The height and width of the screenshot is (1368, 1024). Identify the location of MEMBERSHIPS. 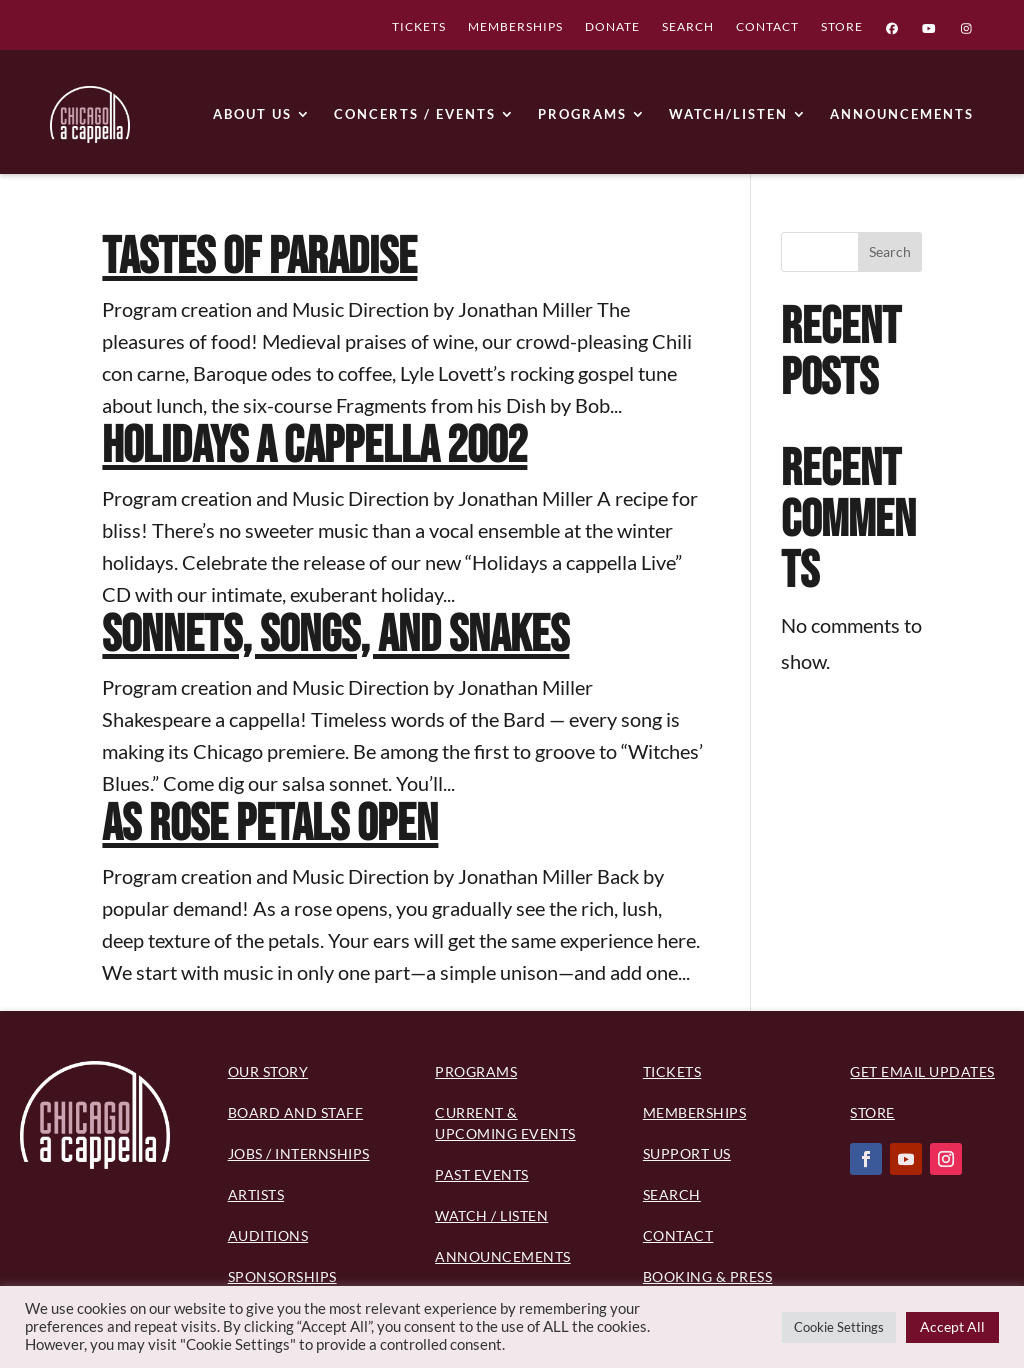
(515, 28).